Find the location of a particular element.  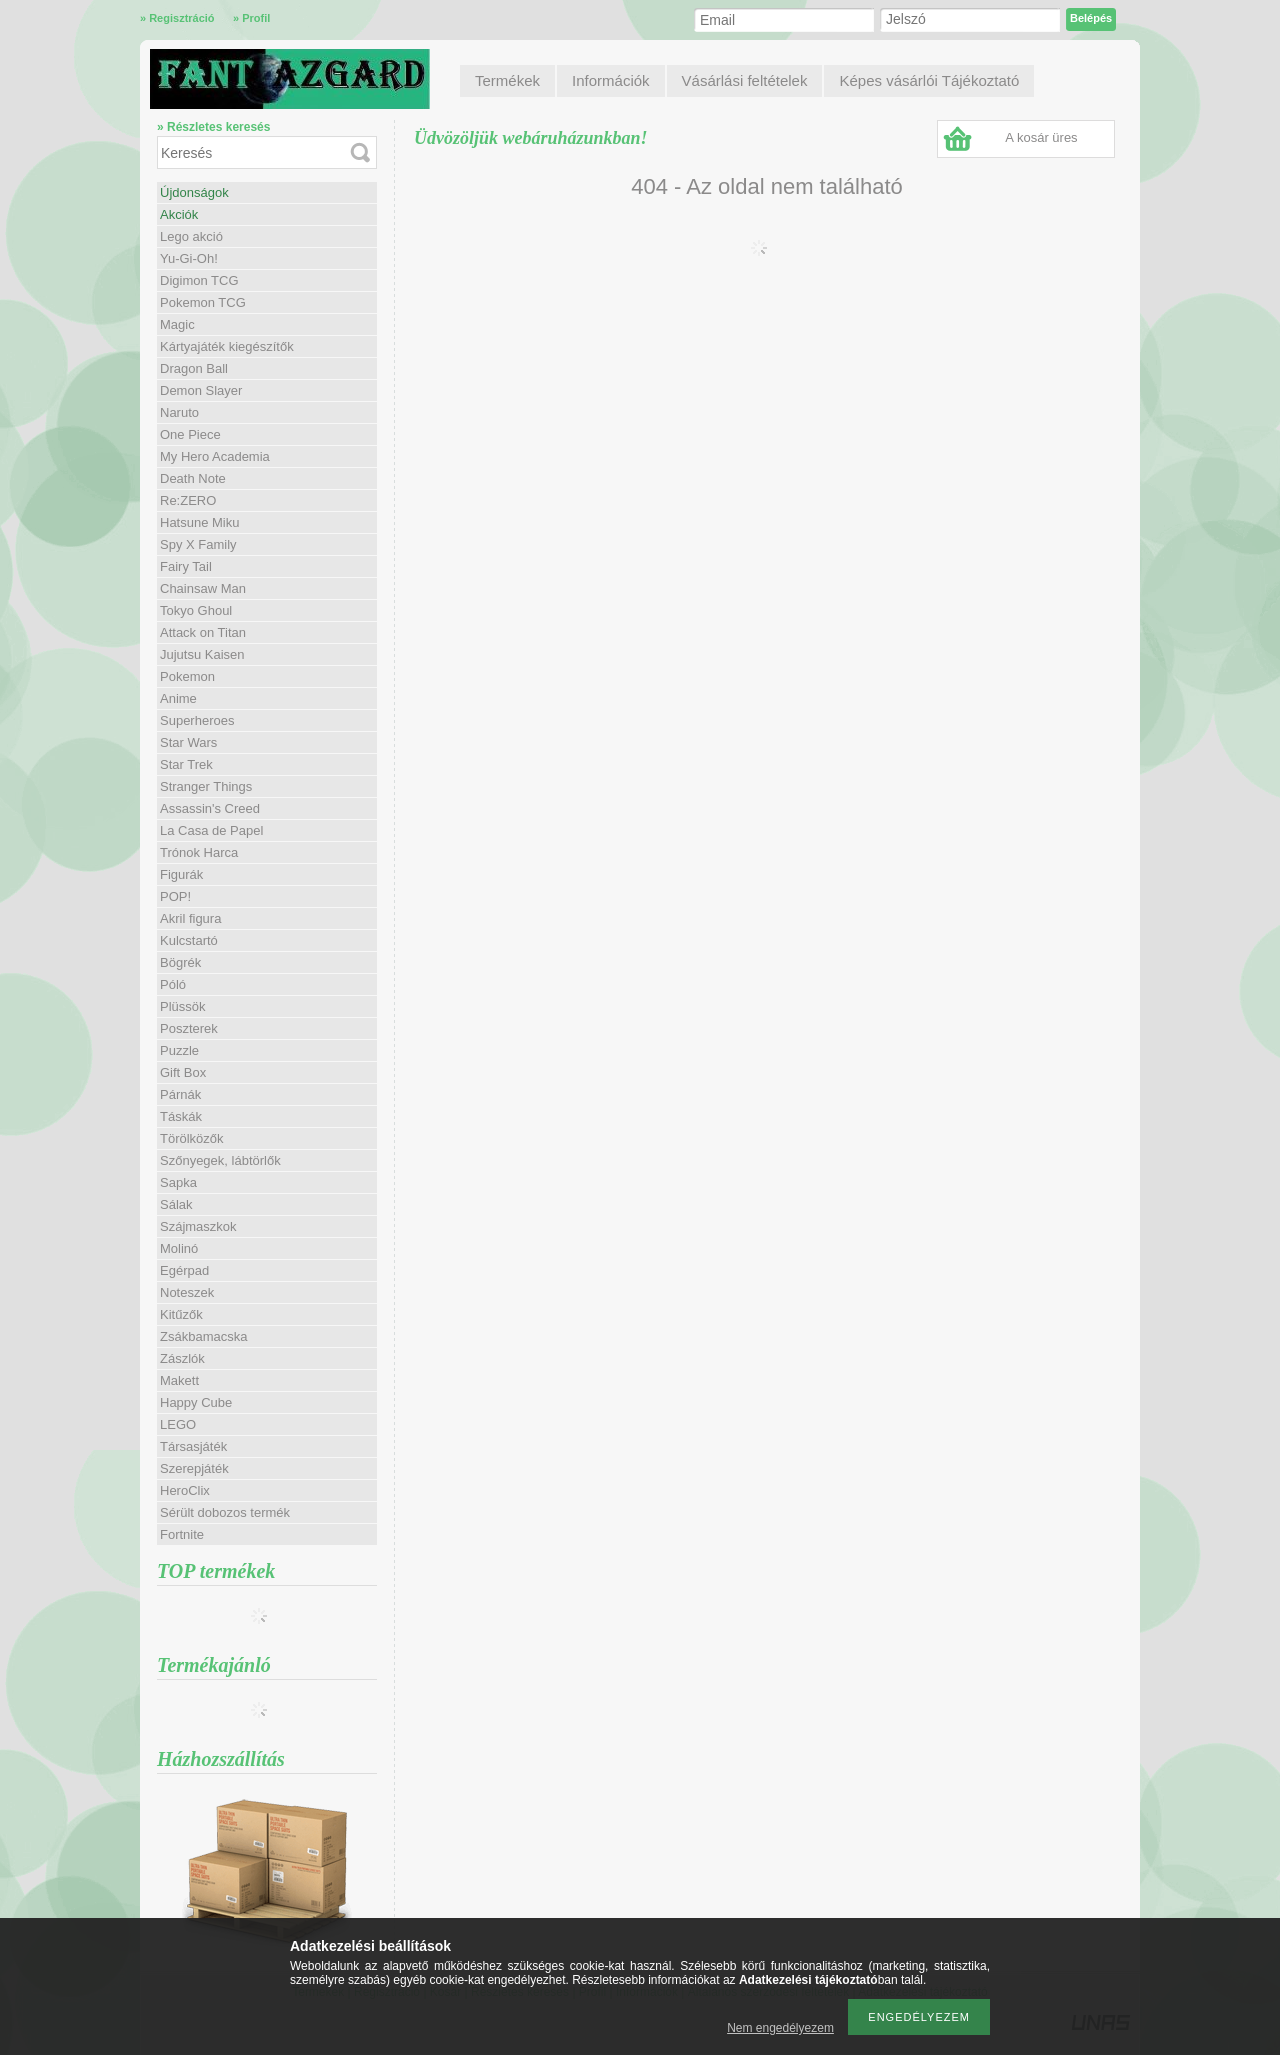

Puzzle is located at coordinates (179, 1050).